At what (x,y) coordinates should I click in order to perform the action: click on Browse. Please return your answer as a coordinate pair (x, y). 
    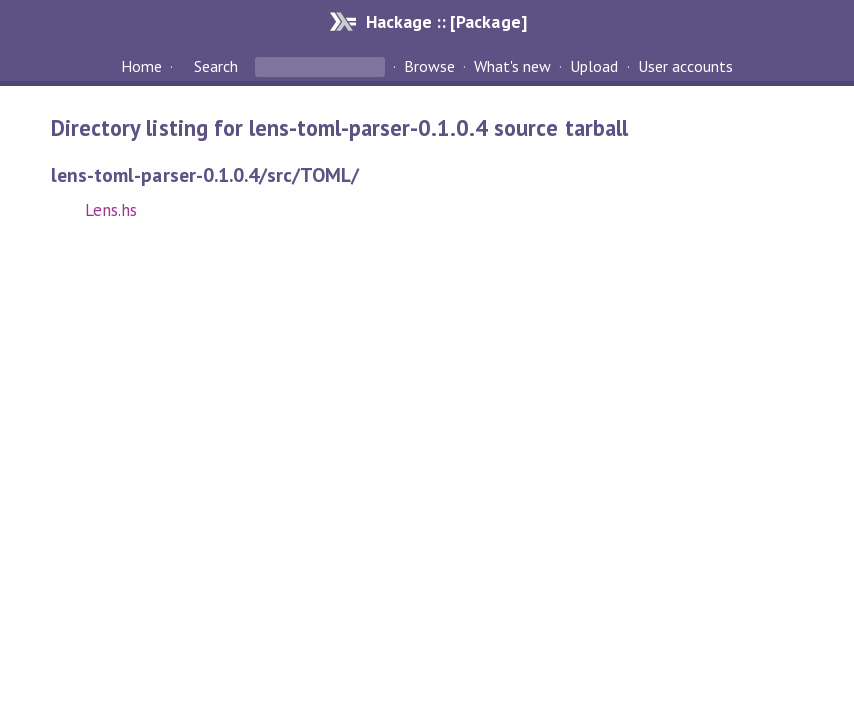
    Looking at the image, I should click on (429, 66).